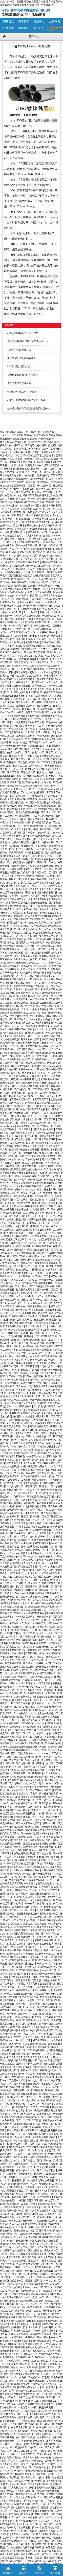 Image resolution: width=63 pixels, height=2576 pixels. What do you see at coordinates (41, 1529) in the screenshot?
I see `草莓污视频在线观看` at bounding box center [41, 1529].